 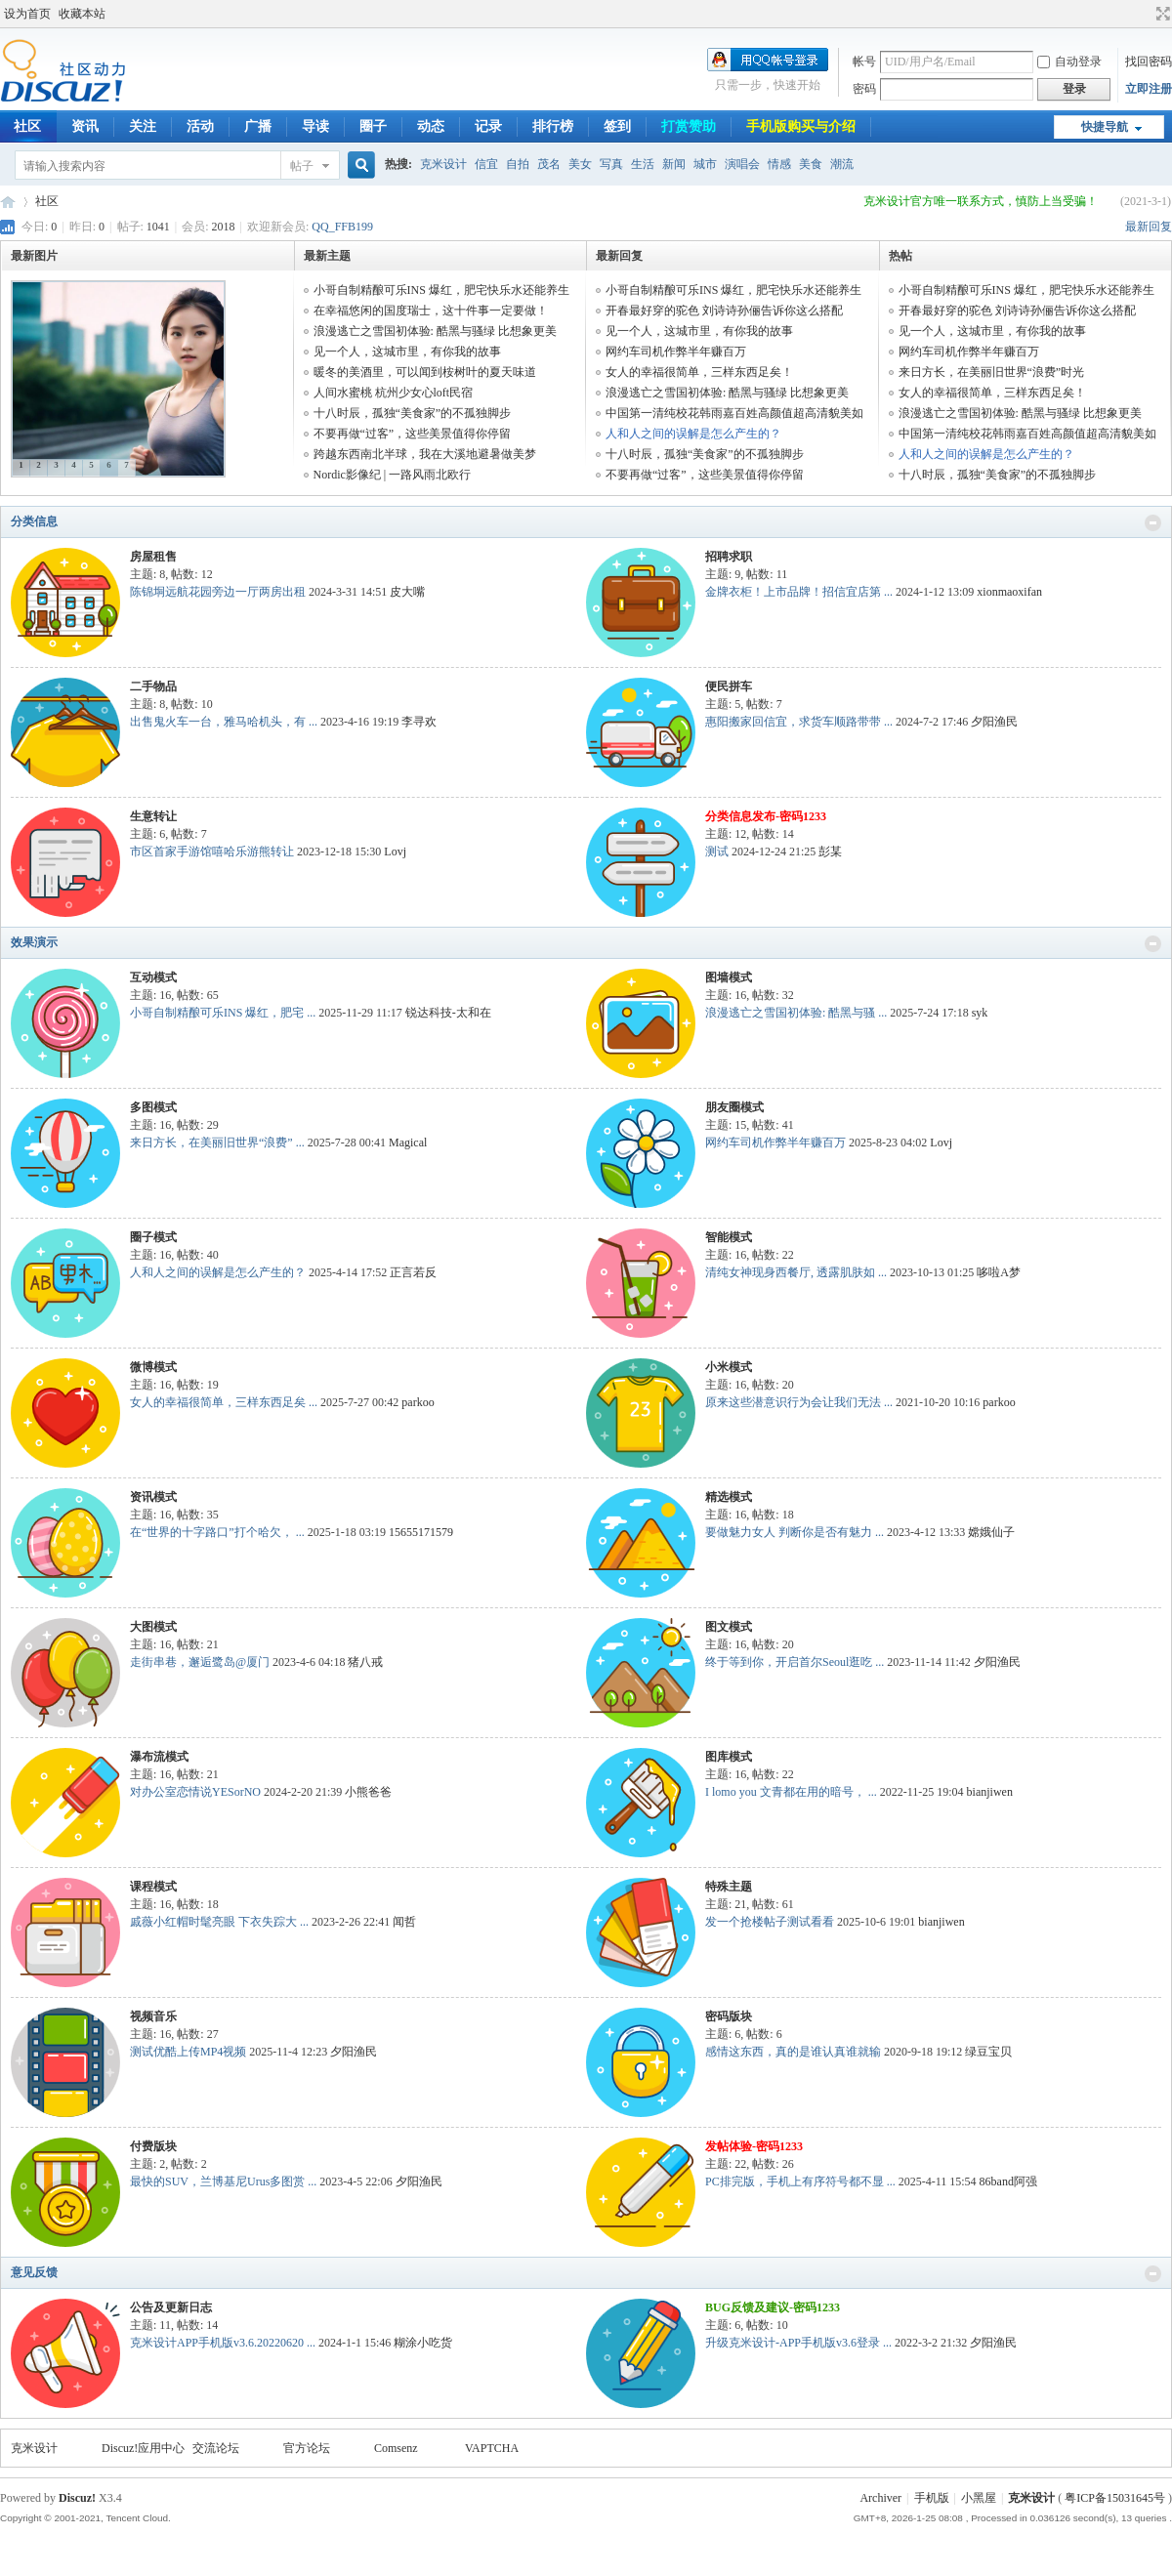 I want to click on VAPTCHA, so click(x=492, y=2448).